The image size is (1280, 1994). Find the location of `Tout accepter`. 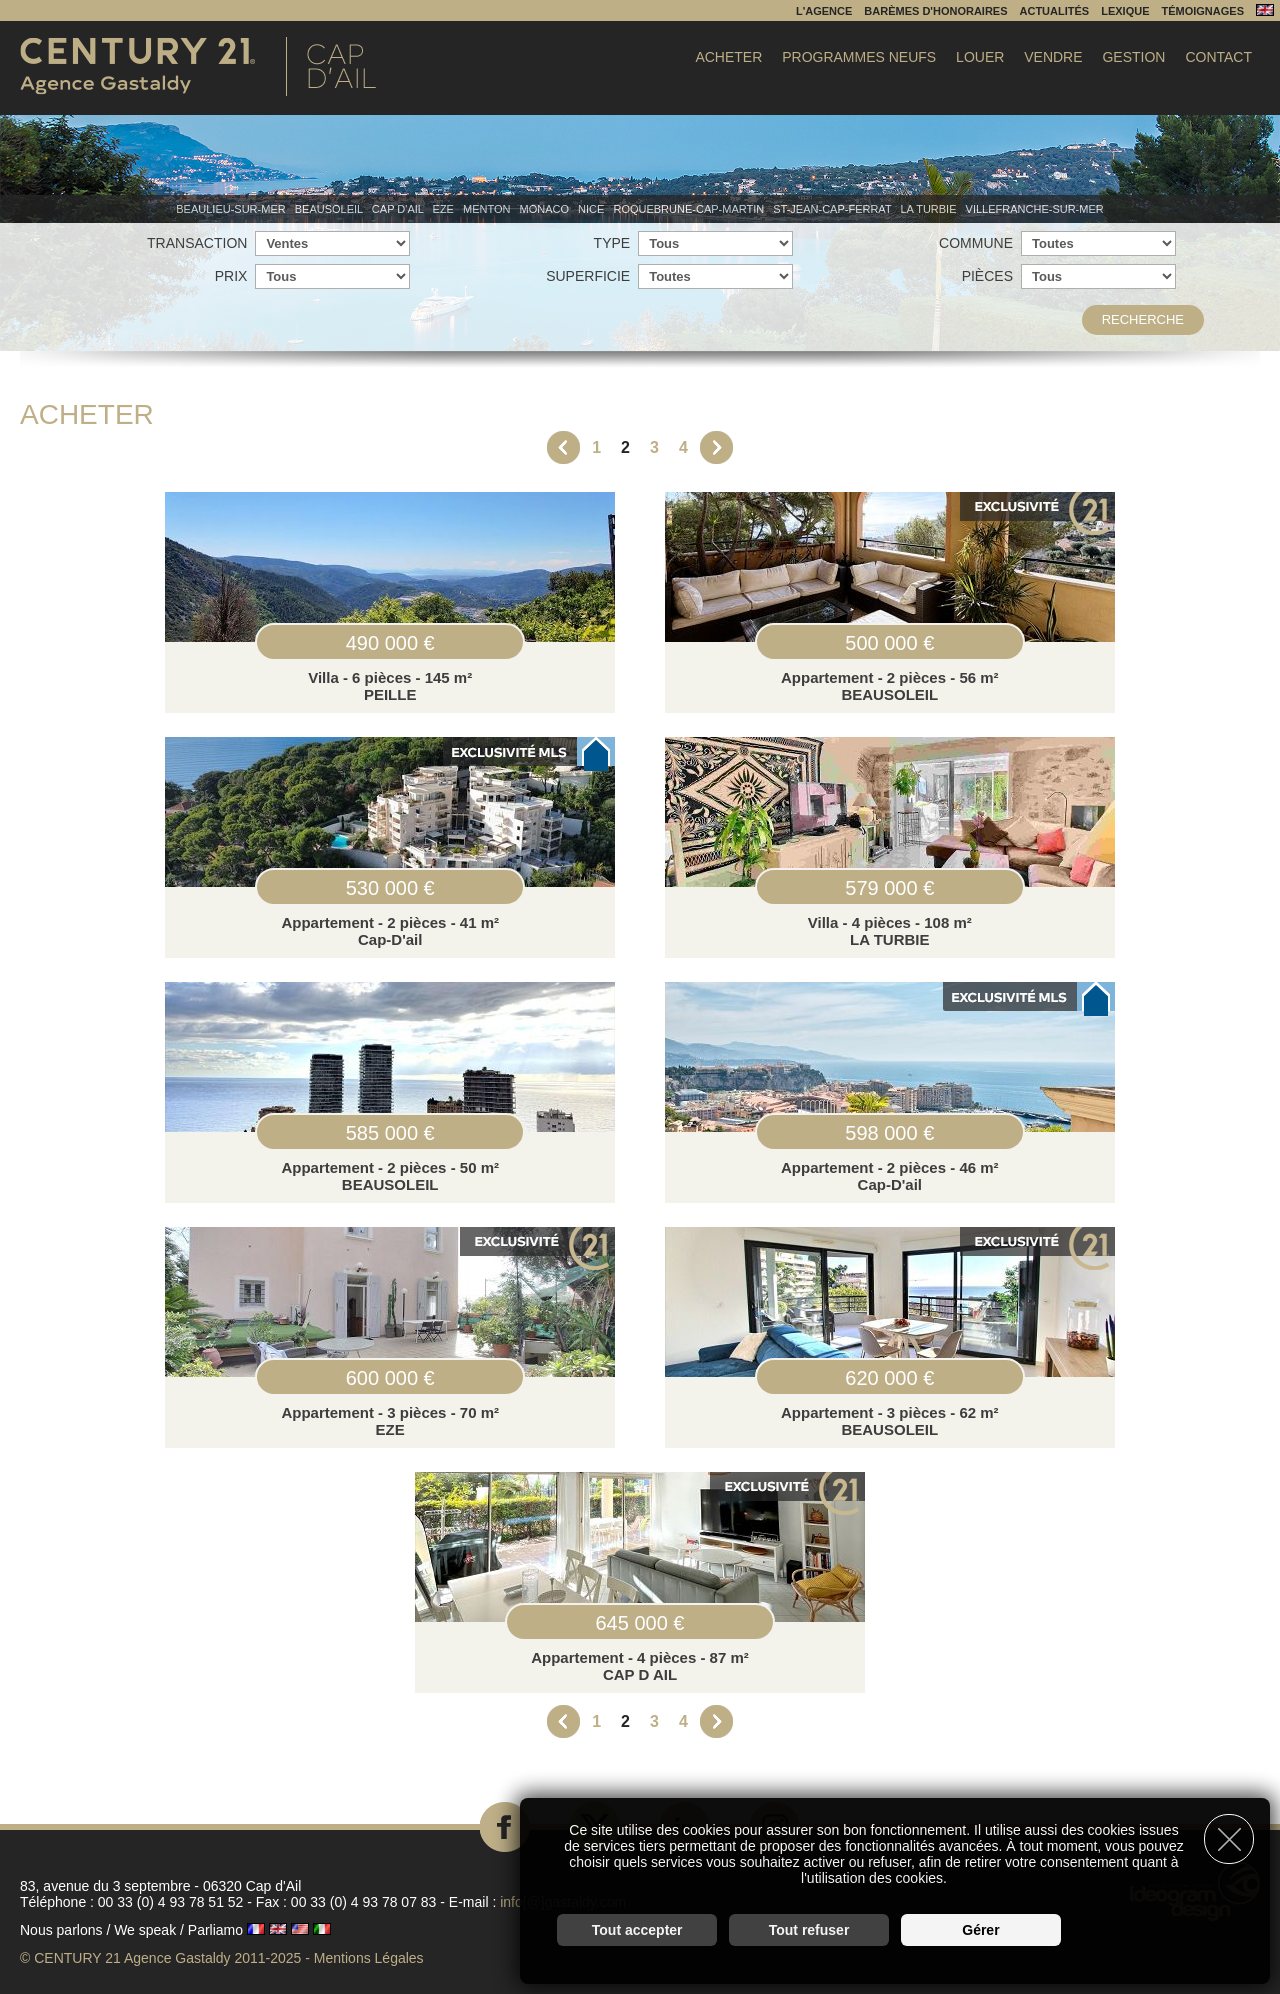

Tout accepter is located at coordinates (637, 1930).